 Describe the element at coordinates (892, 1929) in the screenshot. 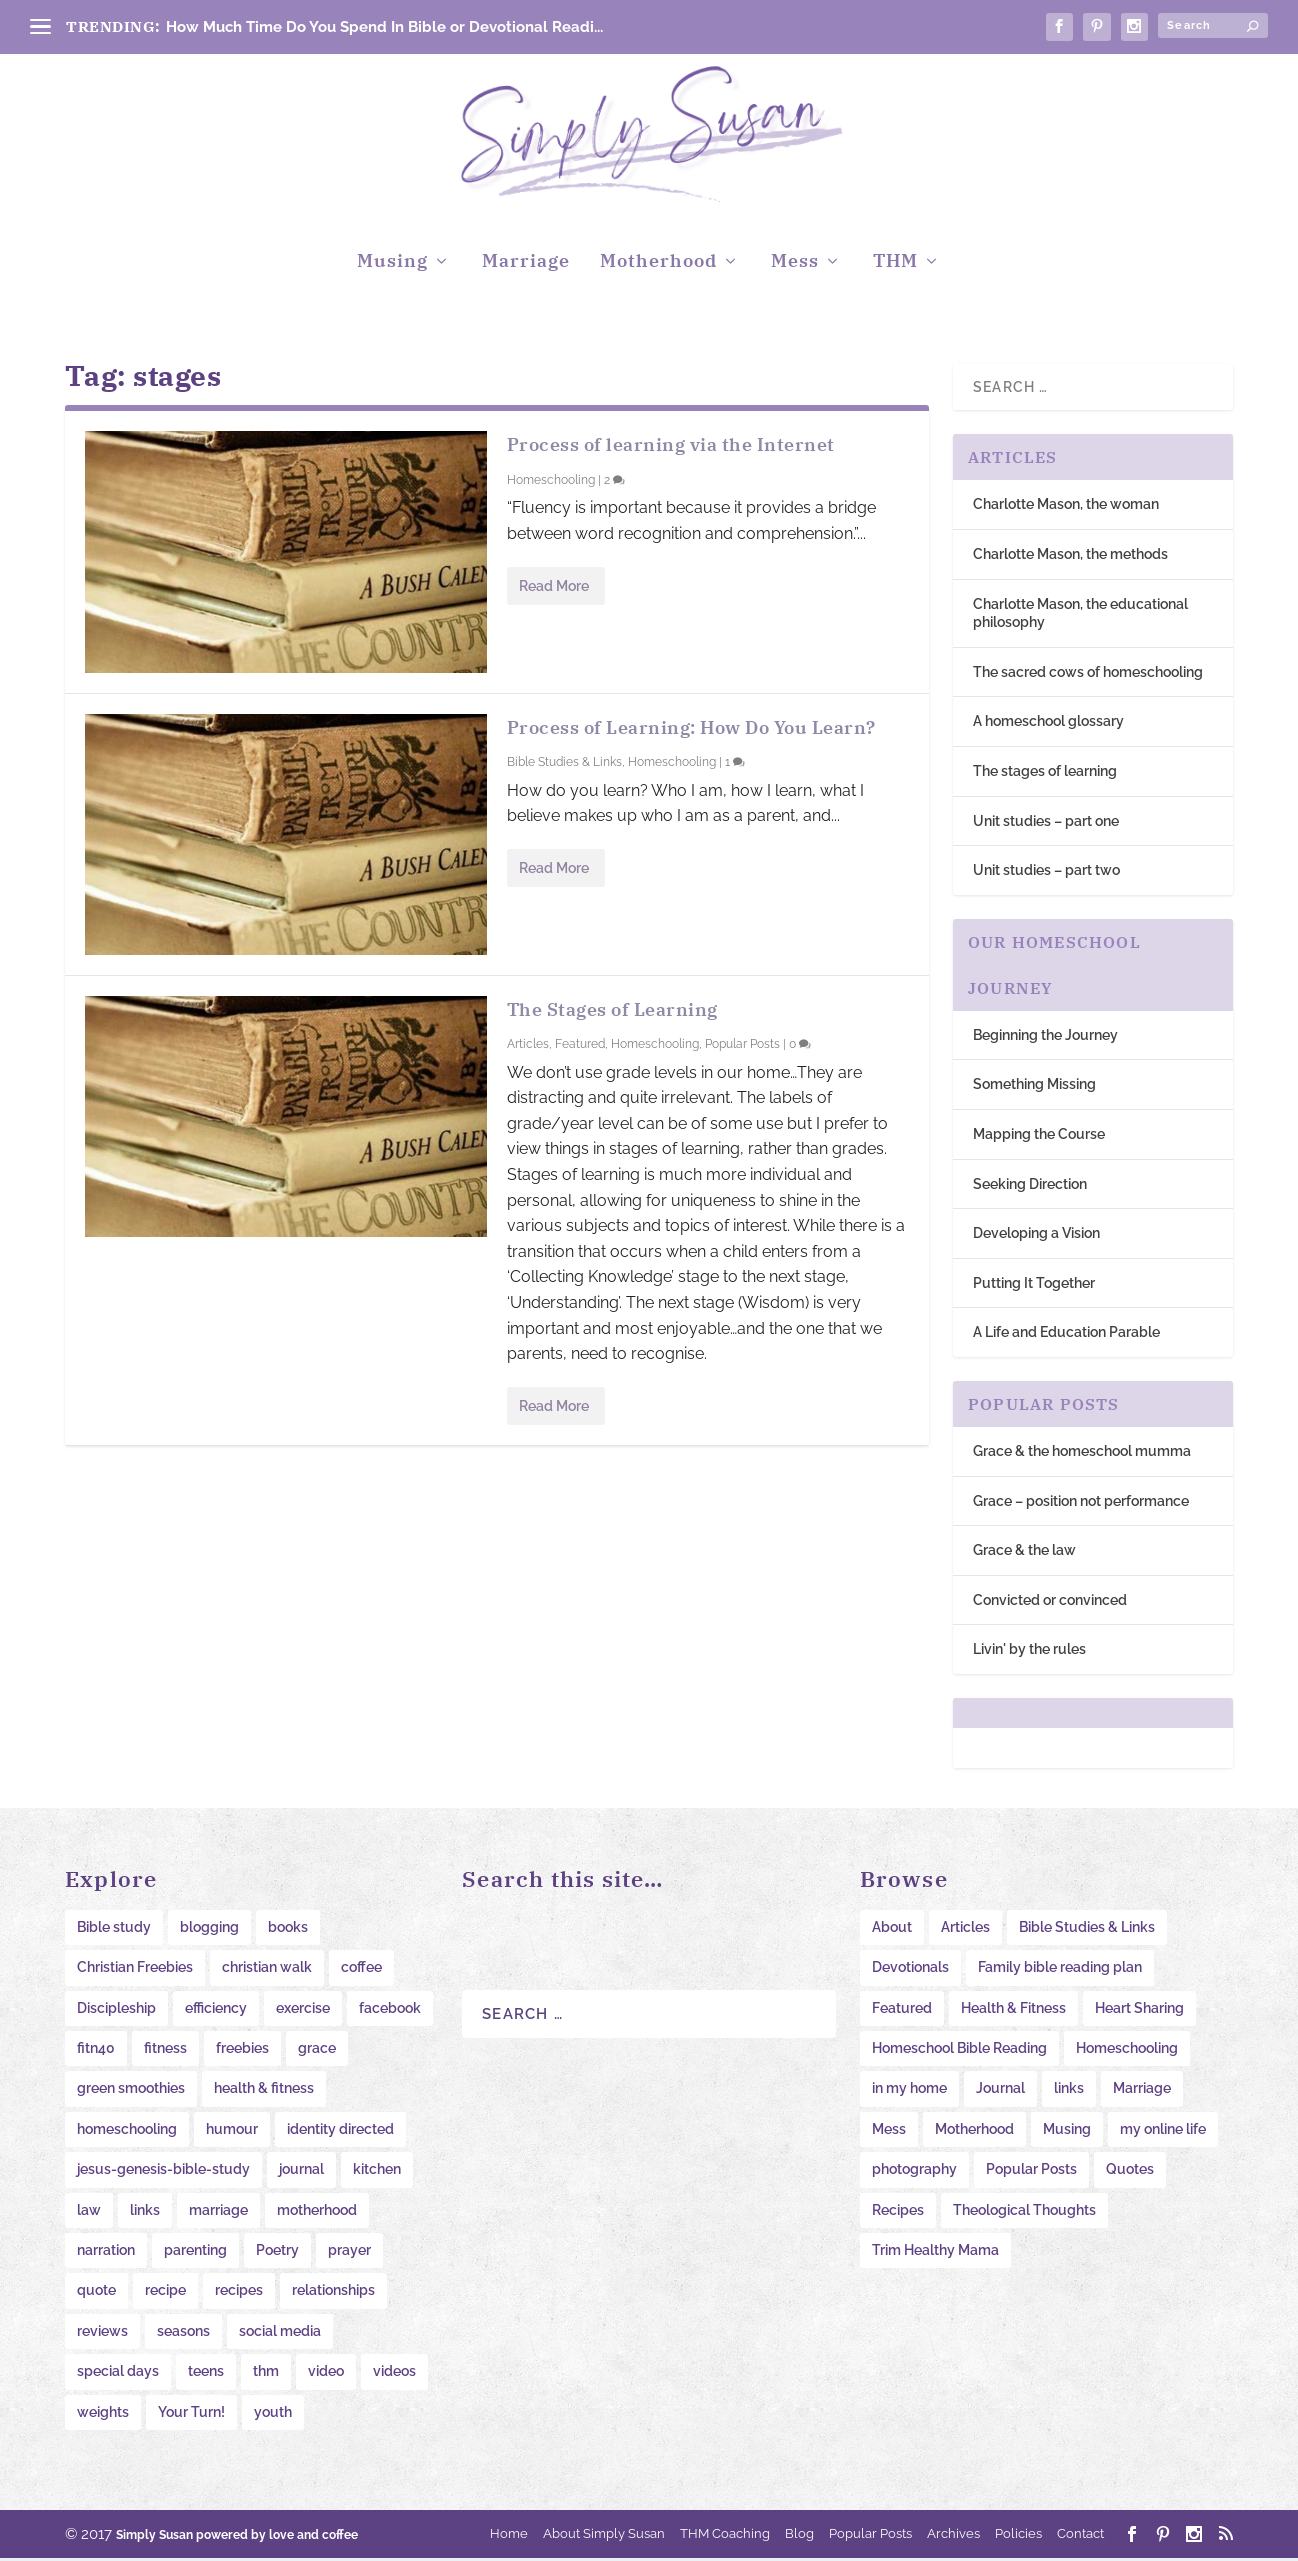

I see `About [About (7 items)]` at that location.